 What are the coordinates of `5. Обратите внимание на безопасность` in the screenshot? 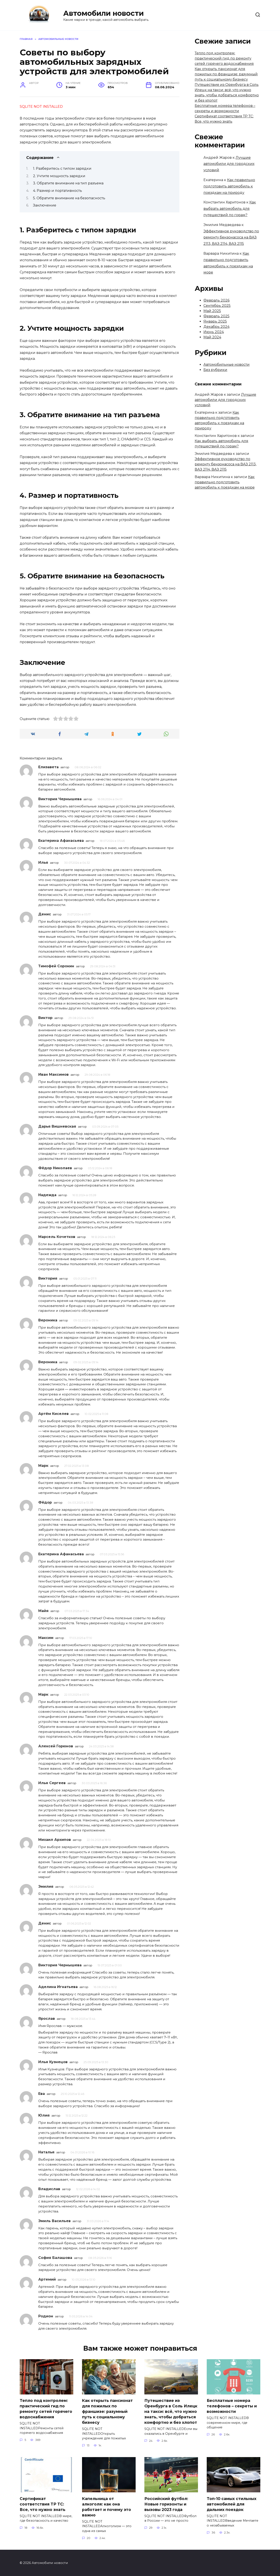 It's located at (69, 198).